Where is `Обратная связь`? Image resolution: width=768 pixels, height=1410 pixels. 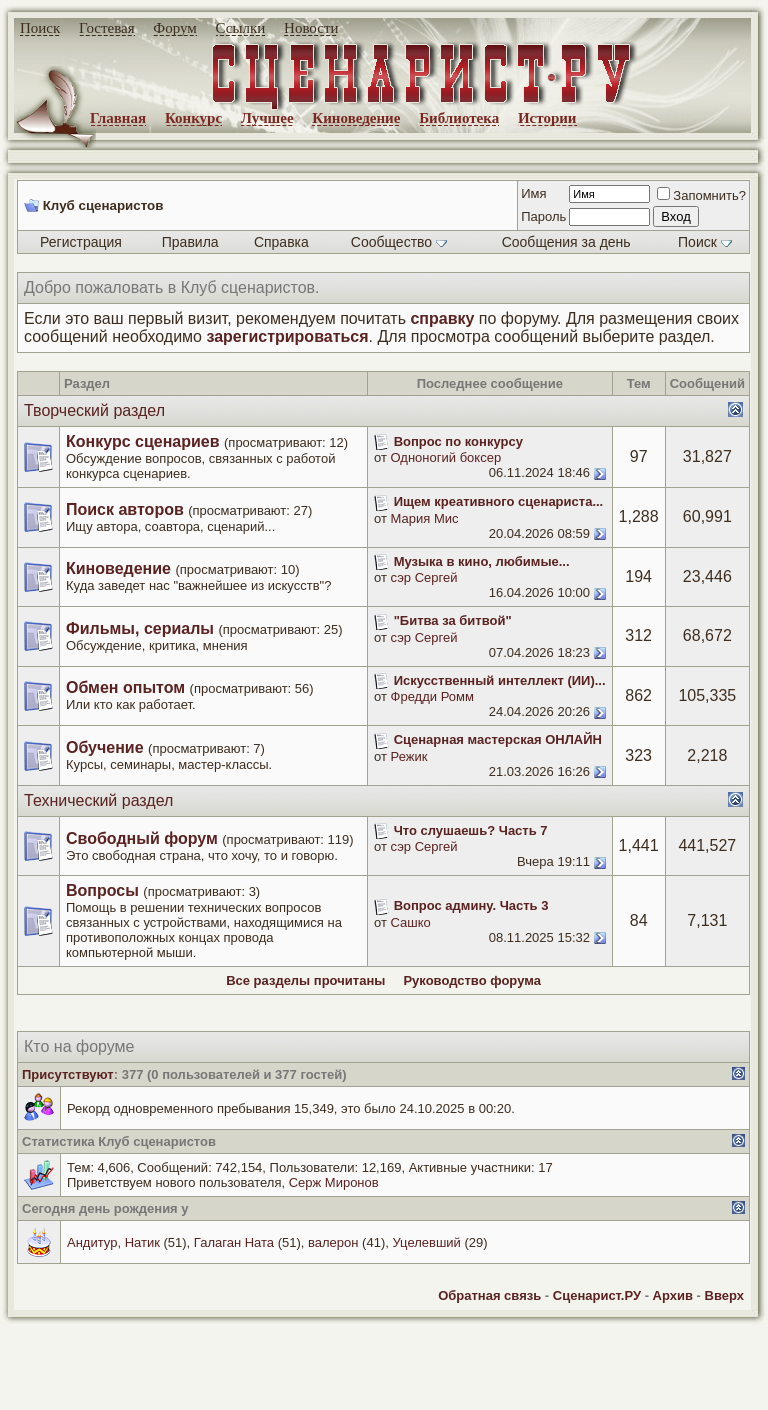
Обратная связь is located at coordinates (489, 1295).